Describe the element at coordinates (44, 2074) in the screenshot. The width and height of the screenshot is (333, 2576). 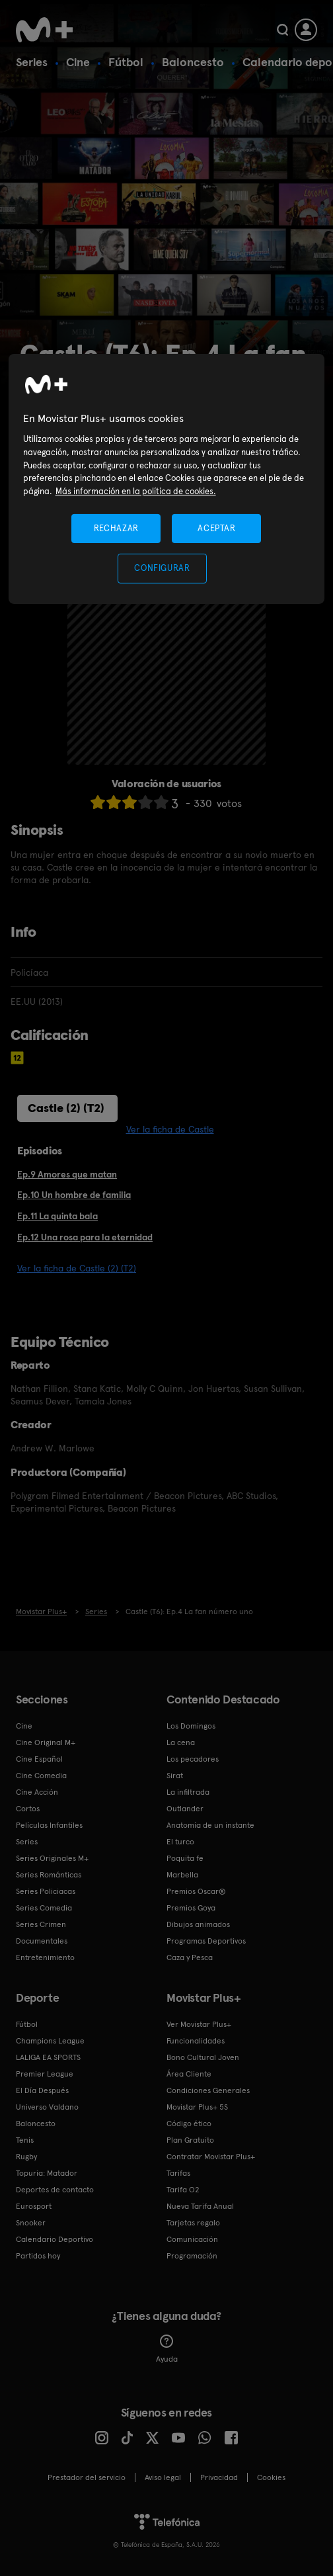
I see `Premier League` at that location.